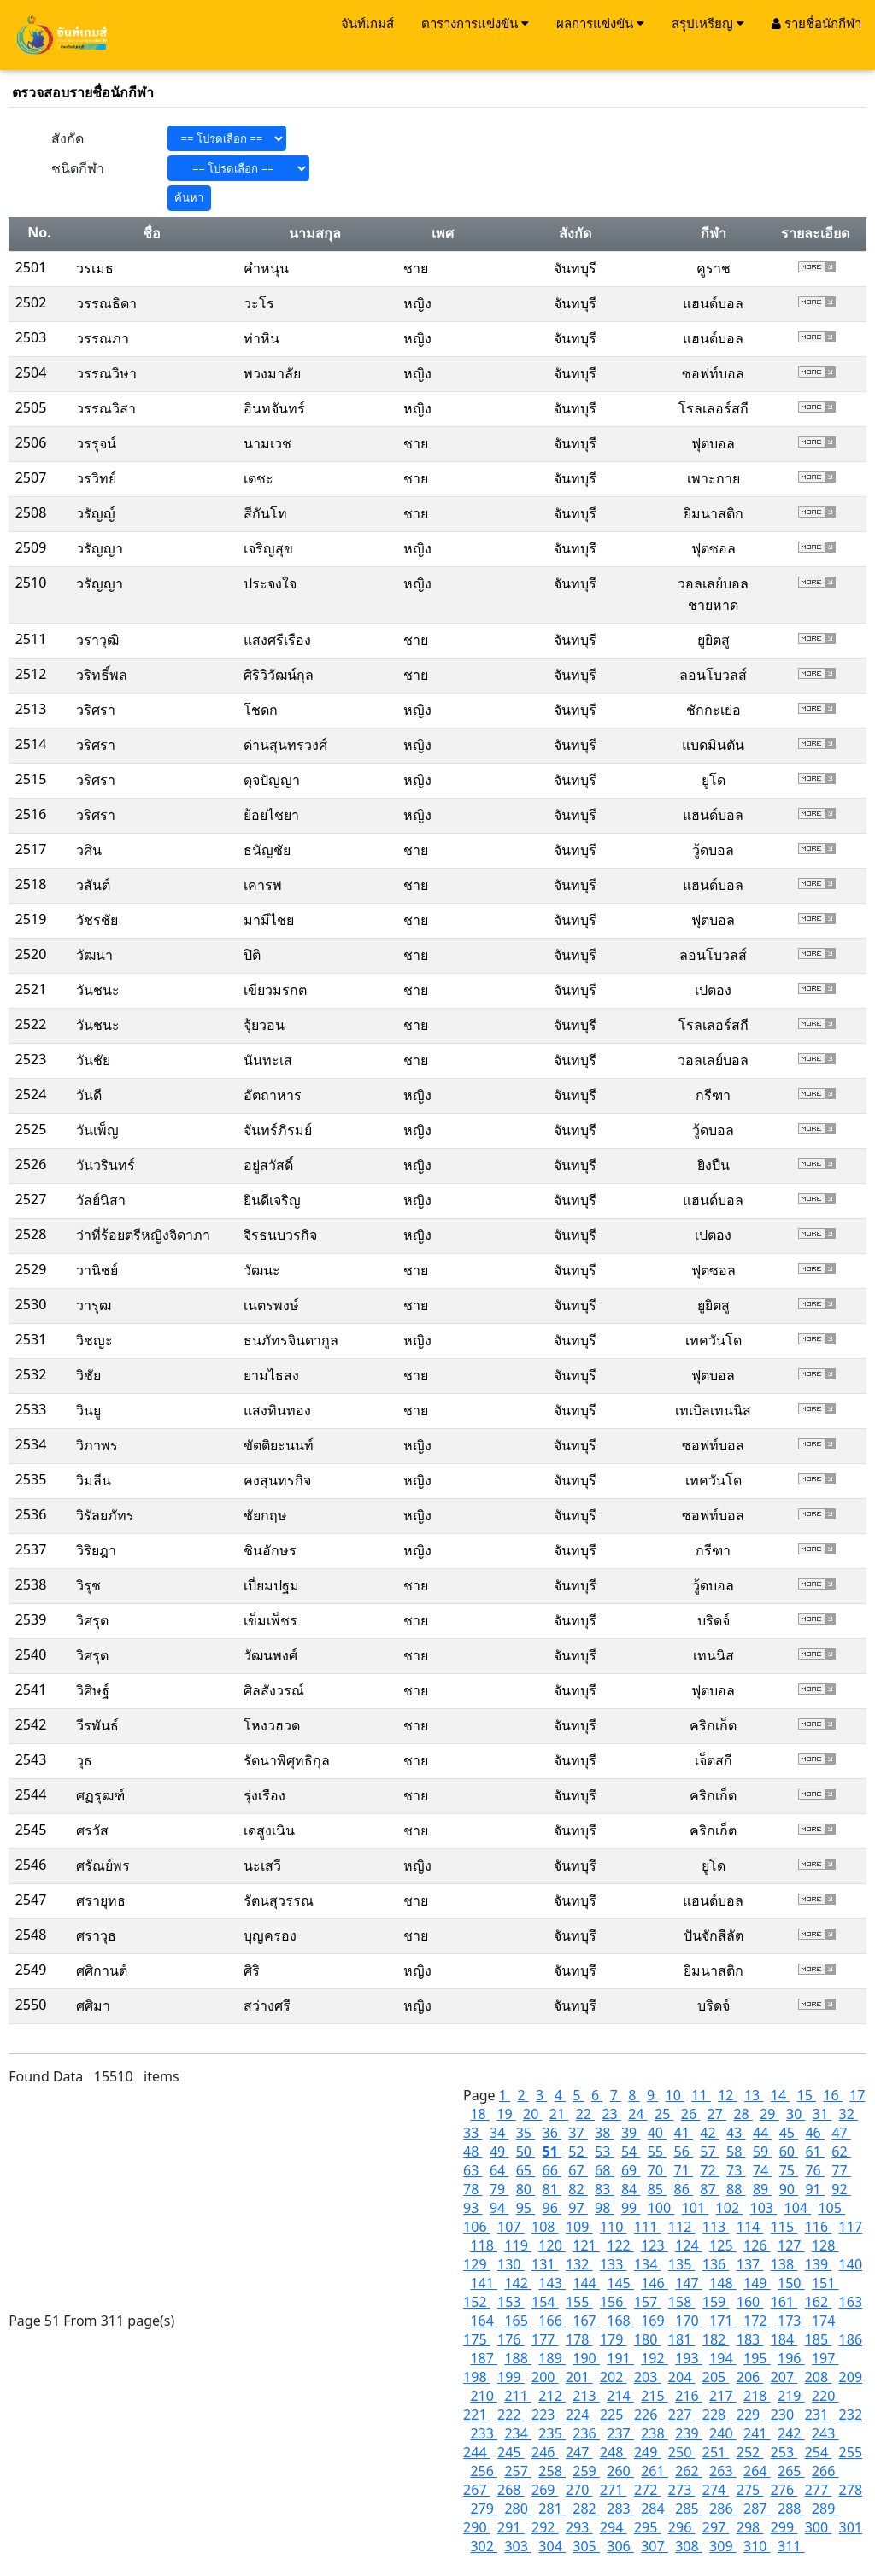 The width and height of the screenshot is (875, 2576). What do you see at coordinates (757, 2245) in the screenshot?
I see `126` at bounding box center [757, 2245].